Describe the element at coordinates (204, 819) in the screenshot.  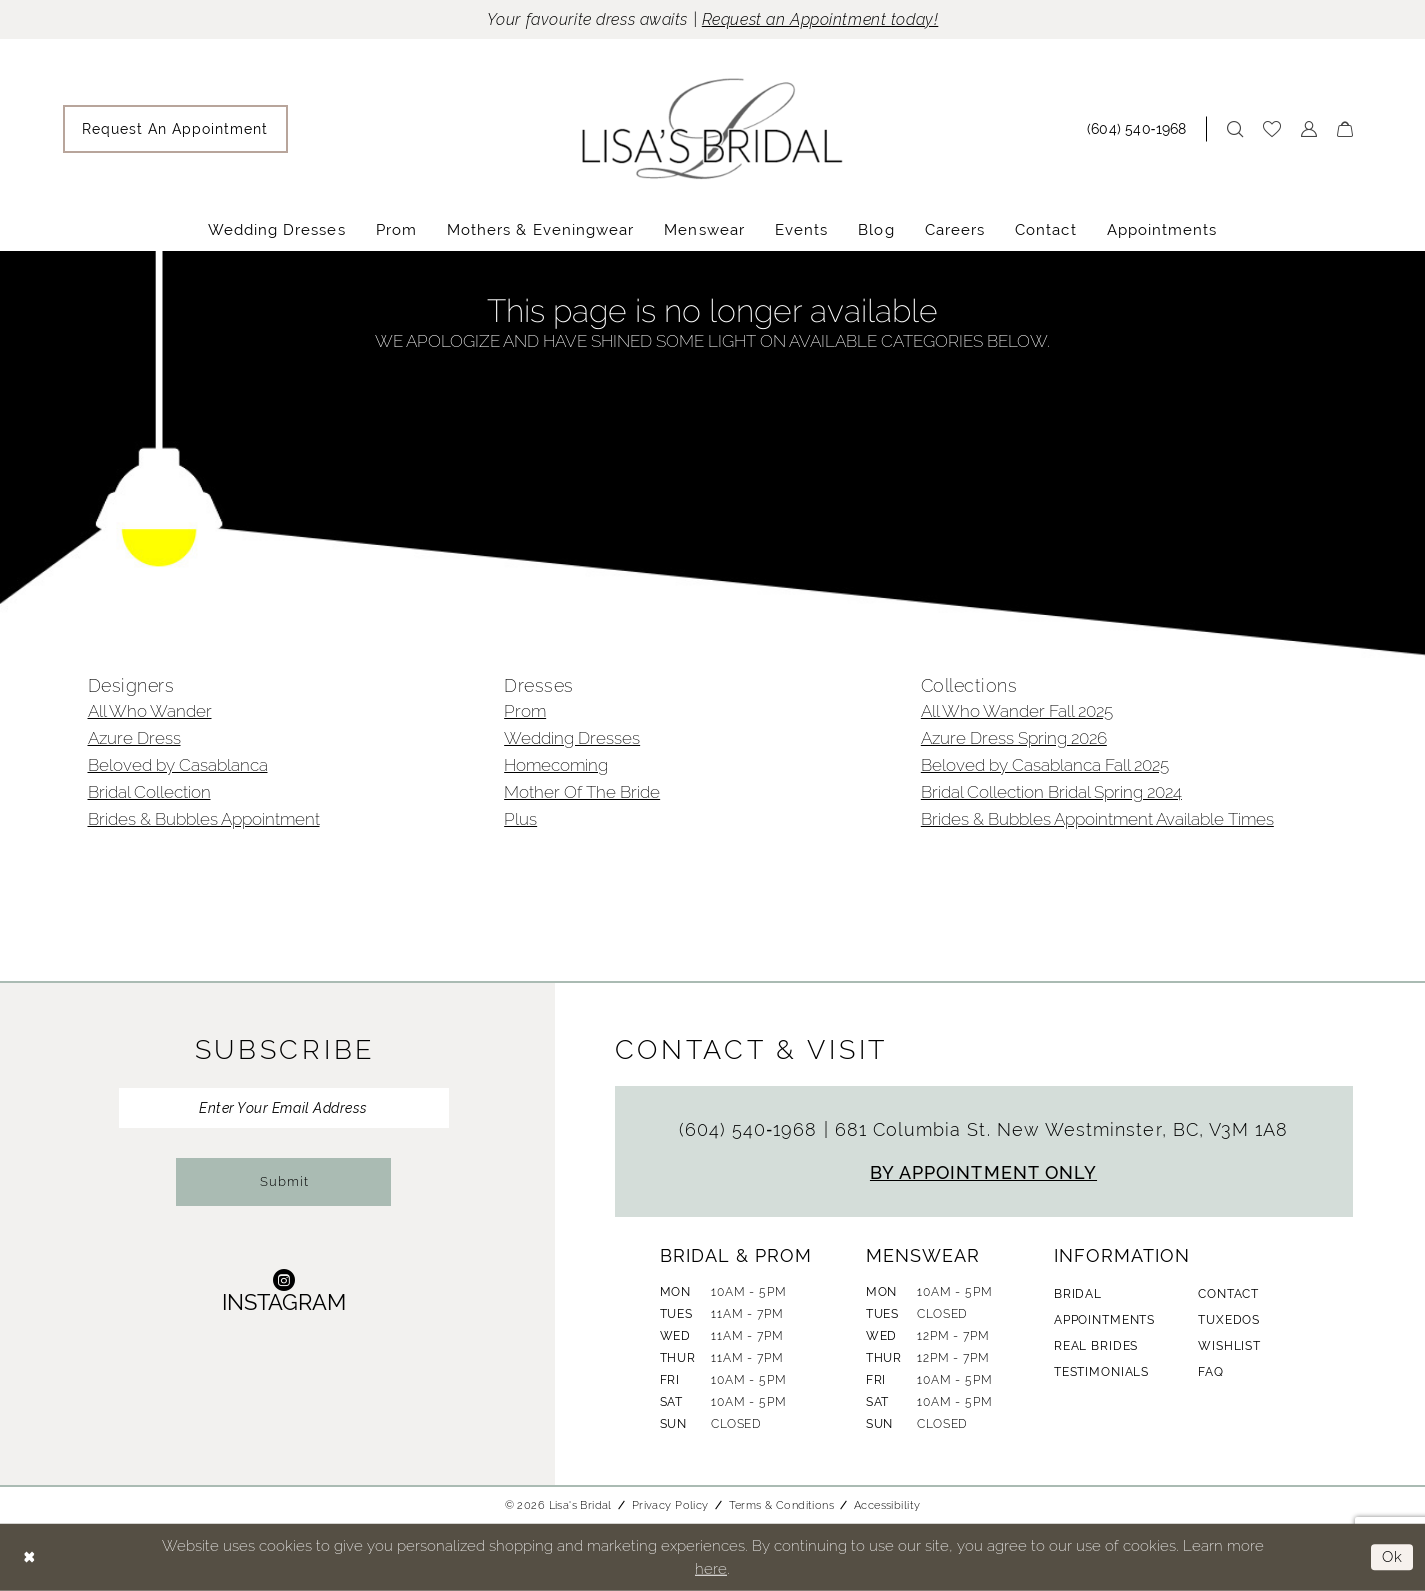
I see `Brides & Bubbles Appointment` at that location.